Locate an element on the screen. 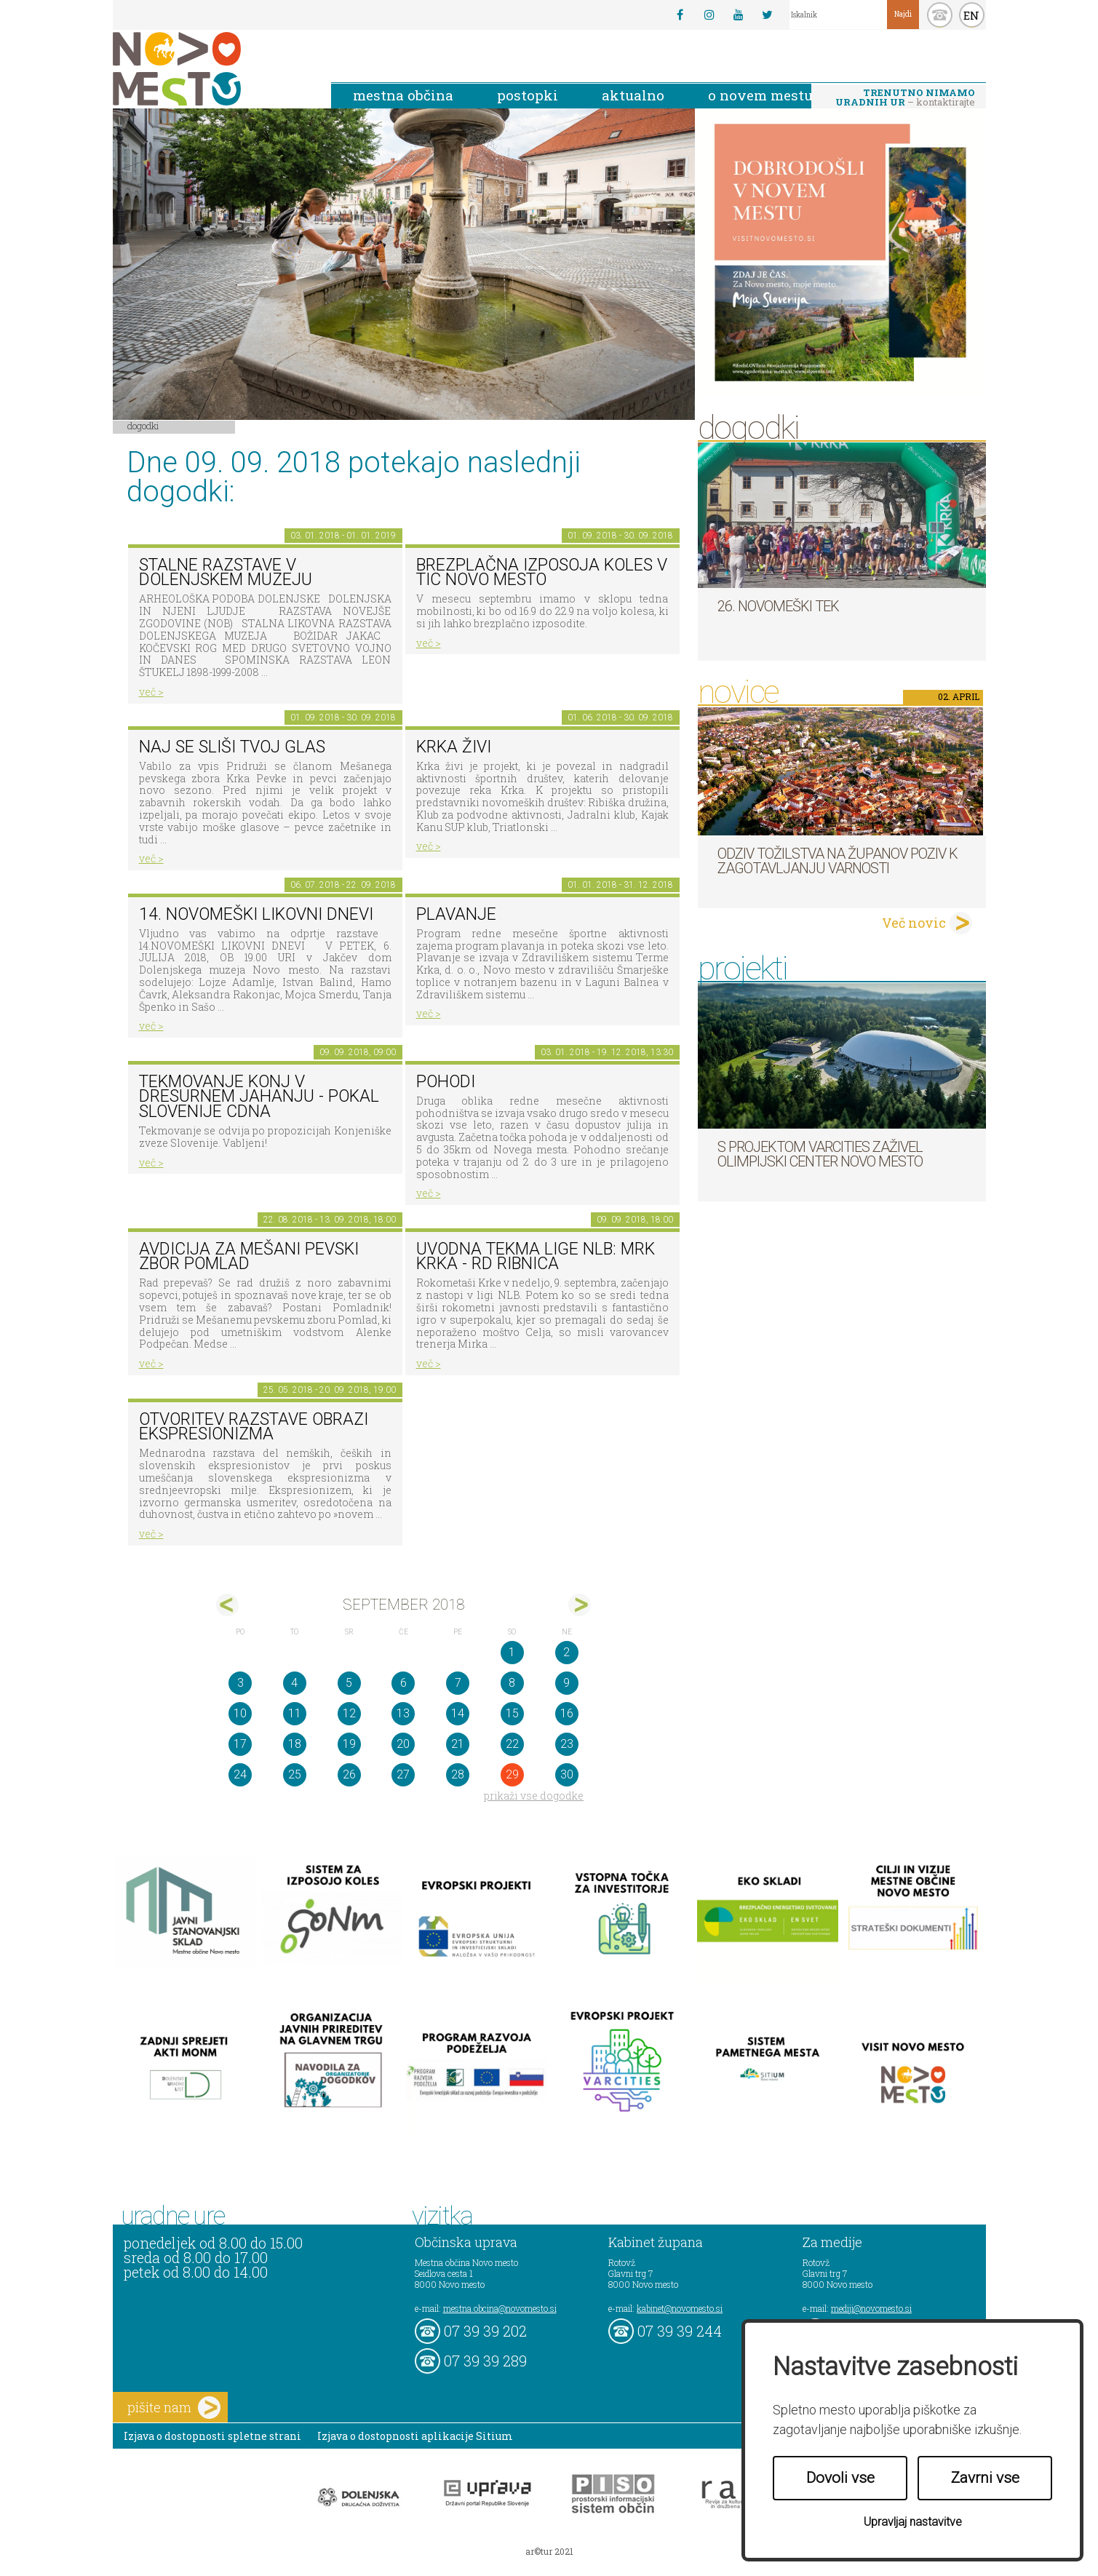 The height and width of the screenshot is (2576, 1098). 29 is located at coordinates (512, 1774).